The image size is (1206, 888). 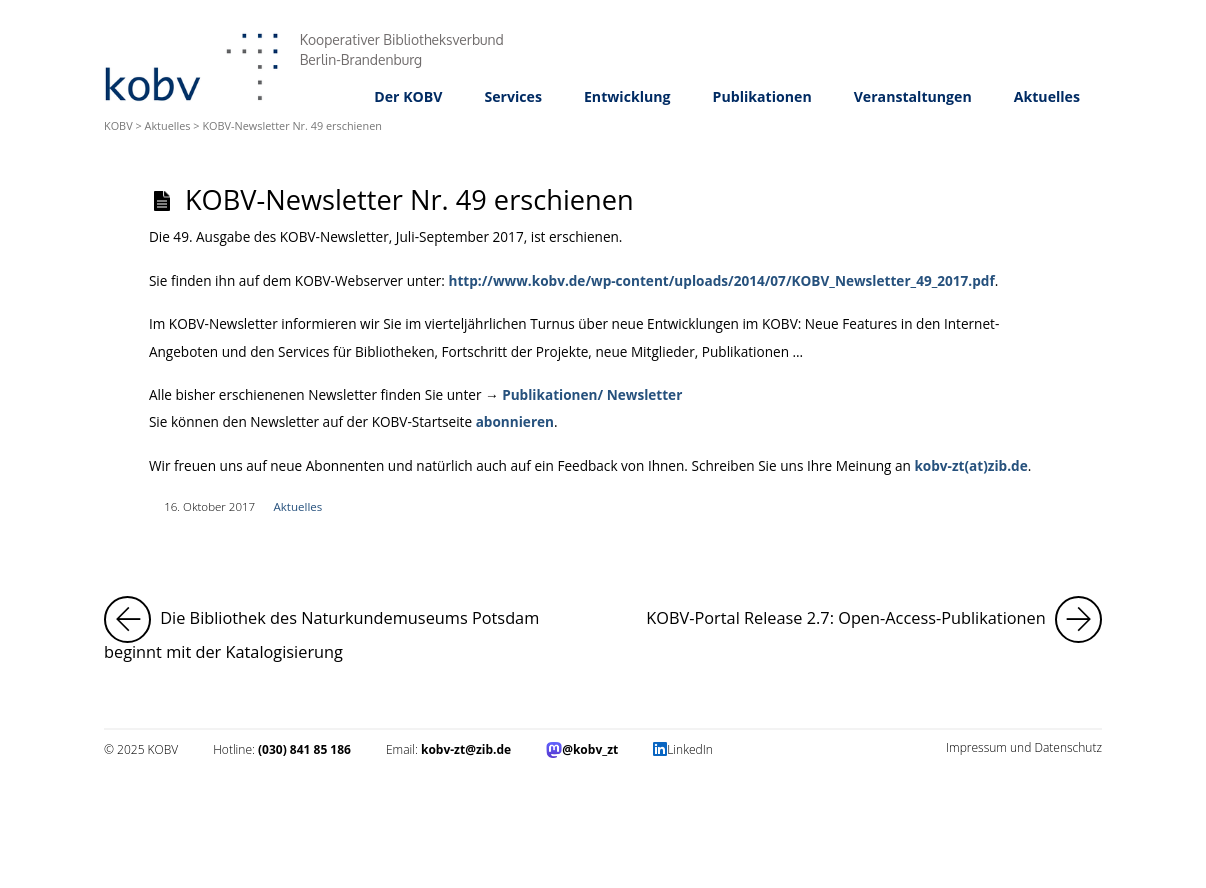 I want to click on Publikationen, so click(x=762, y=96).